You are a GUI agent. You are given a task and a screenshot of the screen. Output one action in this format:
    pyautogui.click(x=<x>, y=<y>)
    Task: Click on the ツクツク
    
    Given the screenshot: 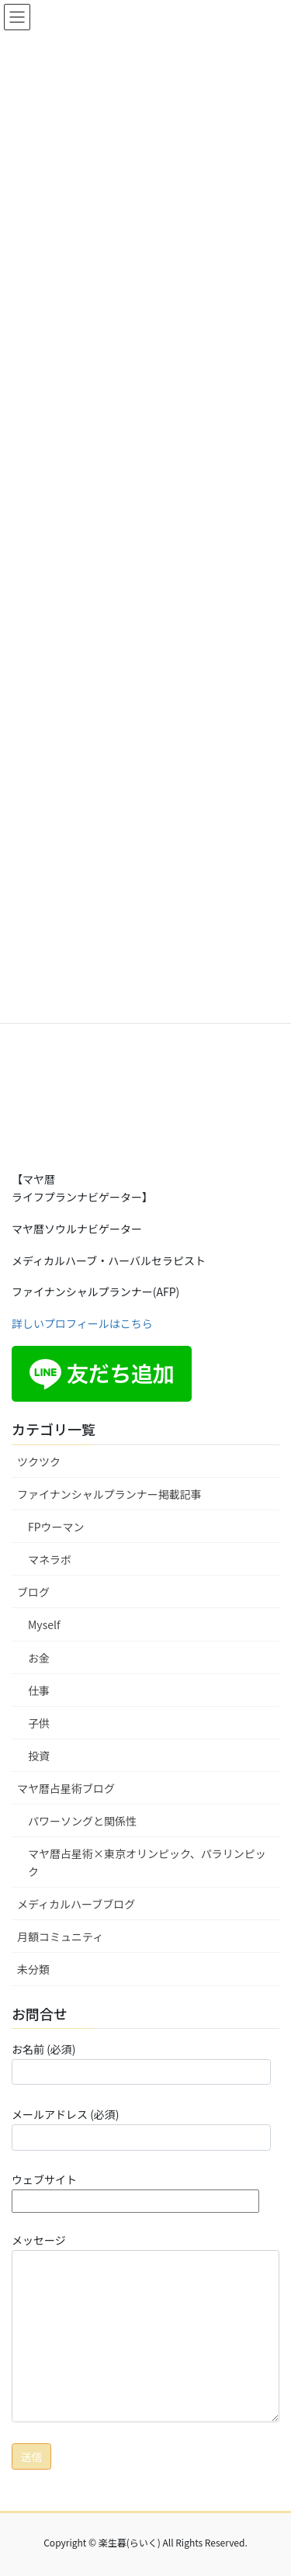 What is the action you would take?
    pyautogui.click(x=39, y=1461)
    